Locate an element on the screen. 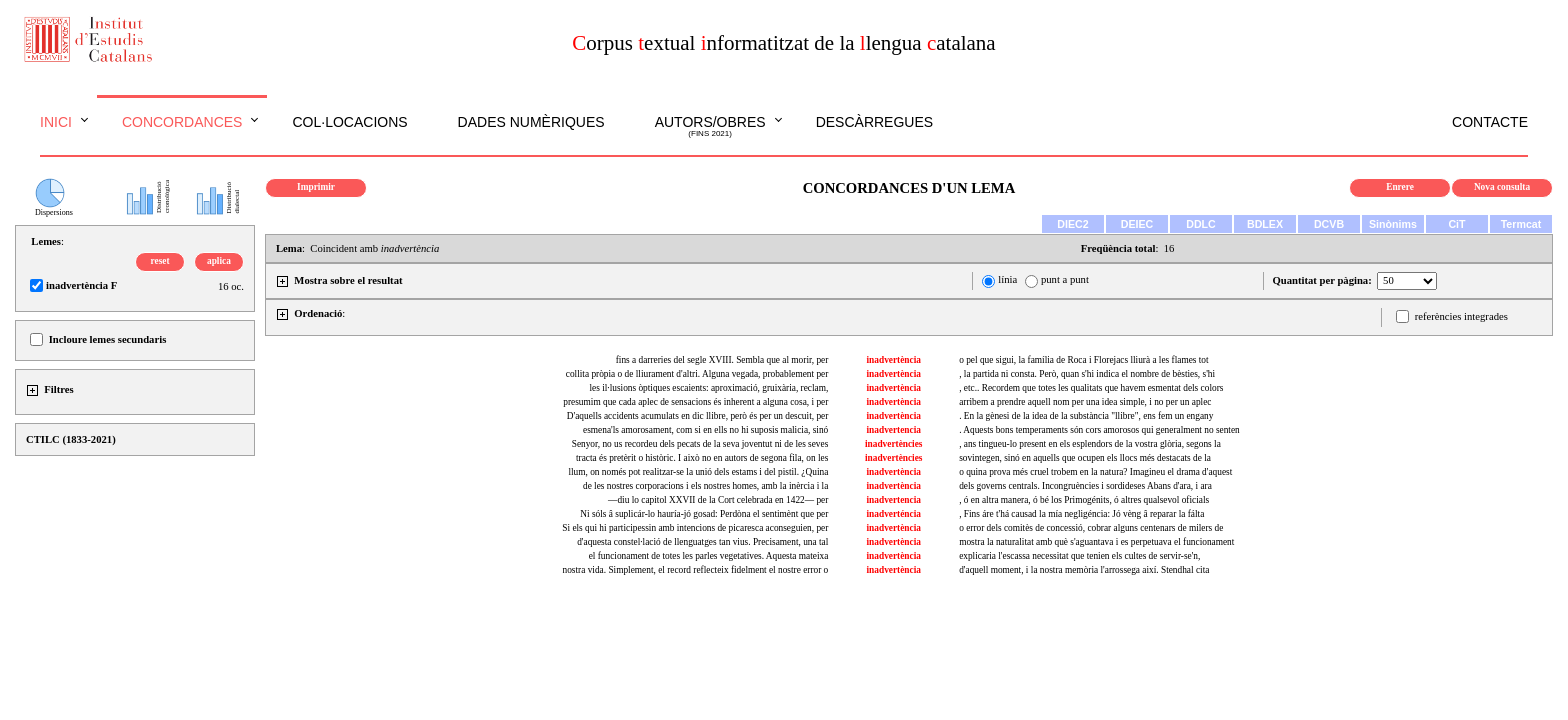 Image resolution: width=1568 pixels, height=720 pixels. . En la gènesi de la idea de la substància "llibre", ens fem un engany is located at coordinates (1086, 416).